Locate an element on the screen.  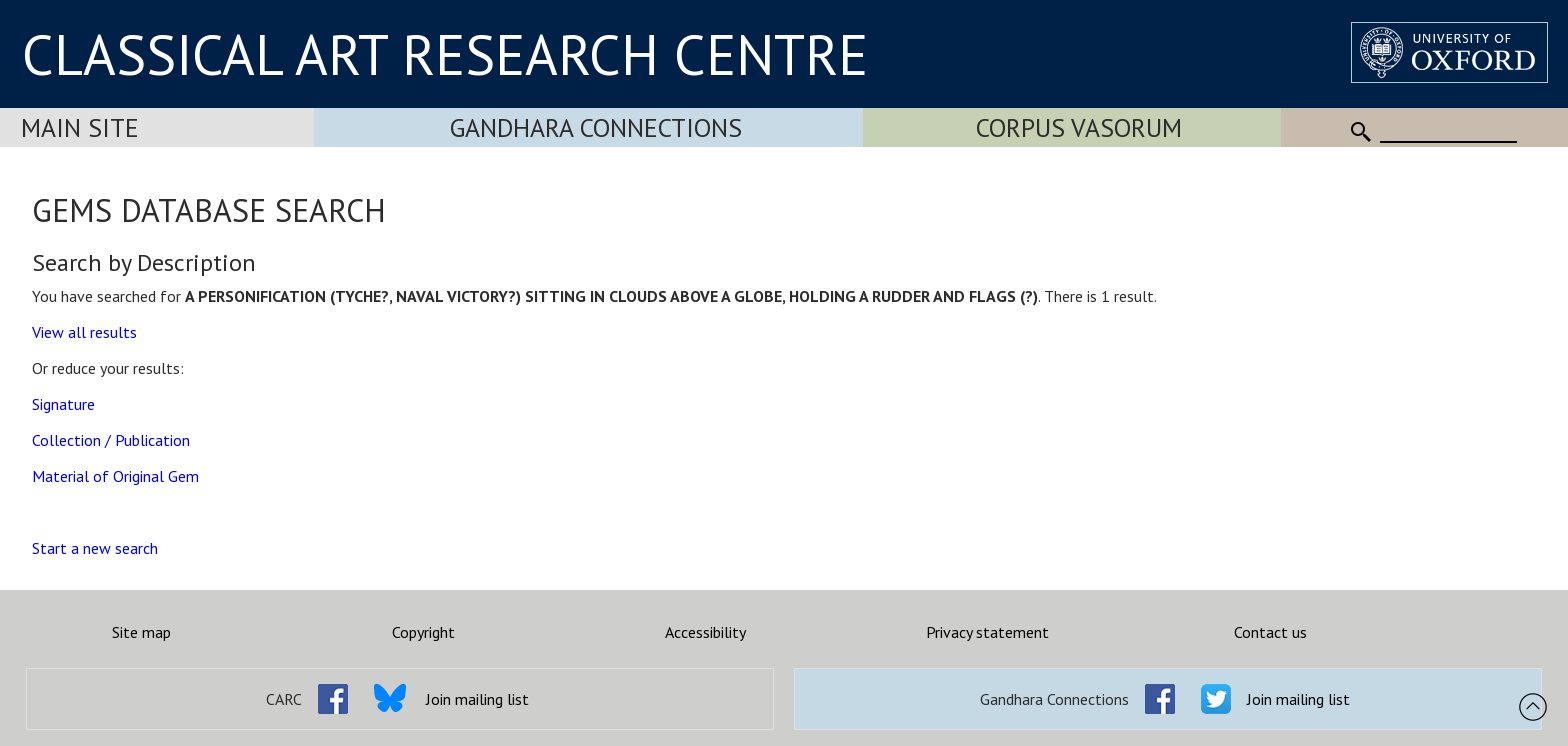
Join mailing list is located at coordinates (477, 699).